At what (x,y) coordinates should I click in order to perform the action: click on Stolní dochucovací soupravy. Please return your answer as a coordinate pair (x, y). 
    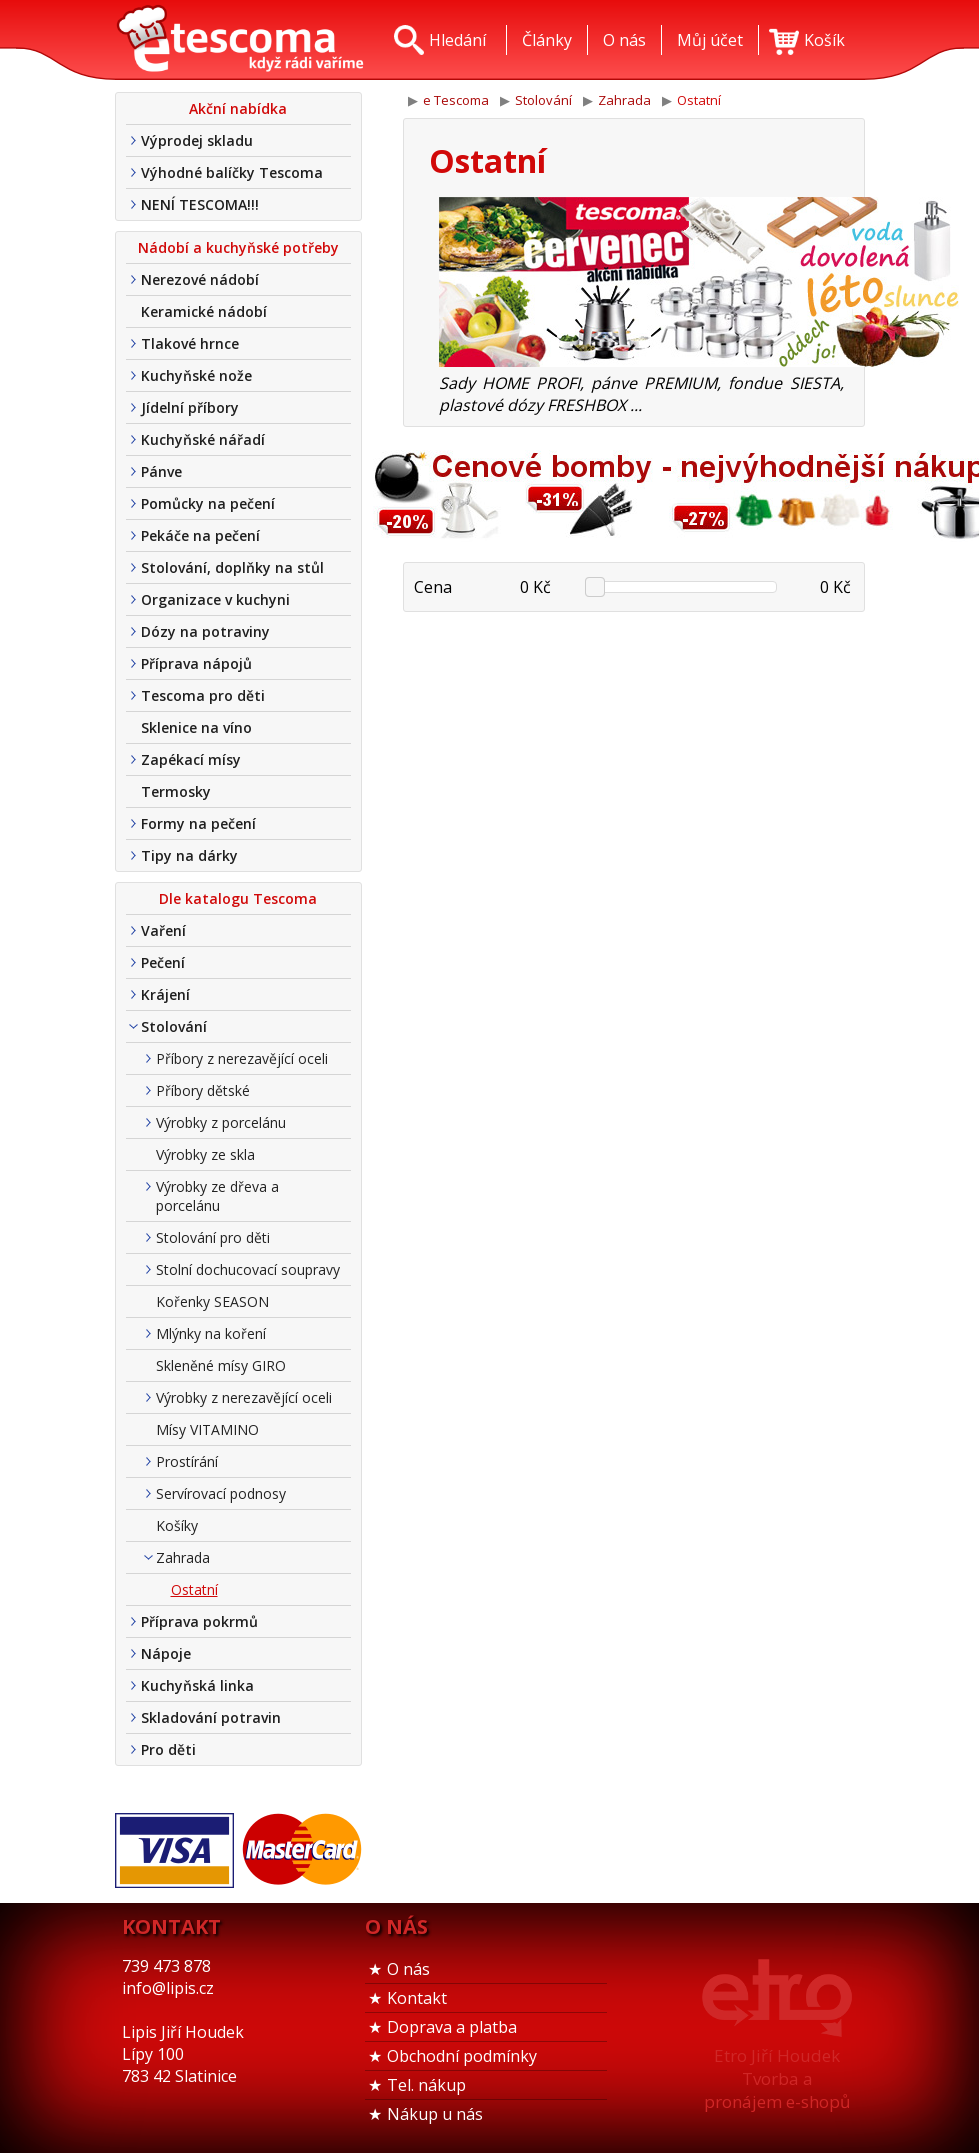
    Looking at the image, I should click on (248, 1269).